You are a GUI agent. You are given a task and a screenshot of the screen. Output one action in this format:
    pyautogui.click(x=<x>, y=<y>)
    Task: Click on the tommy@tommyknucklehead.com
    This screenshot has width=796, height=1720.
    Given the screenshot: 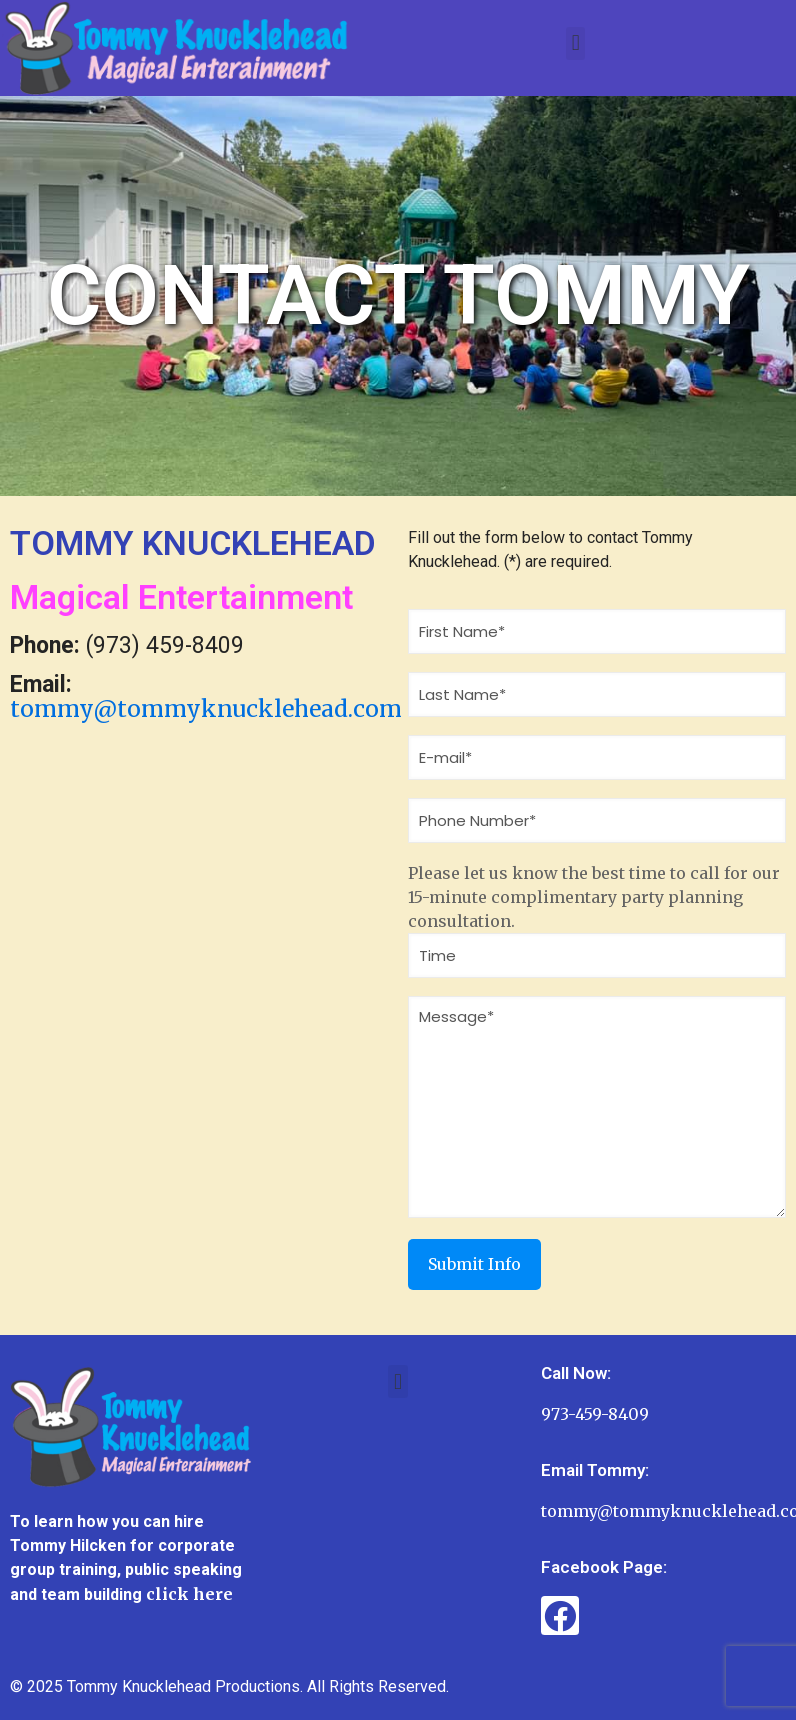 What is the action you would take?
    pyautogui.click(x=206, y=708)
    